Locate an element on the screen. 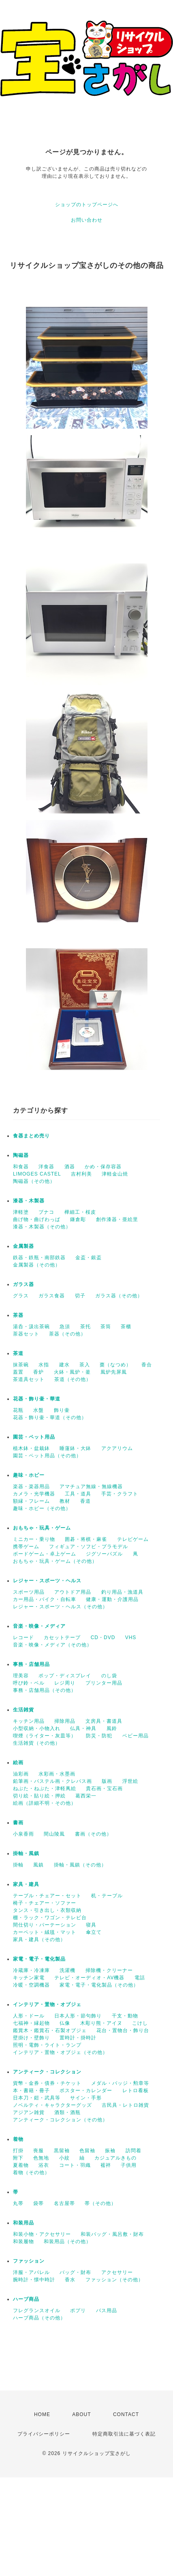  CD・DVD is located at coordinates (103, 1637).